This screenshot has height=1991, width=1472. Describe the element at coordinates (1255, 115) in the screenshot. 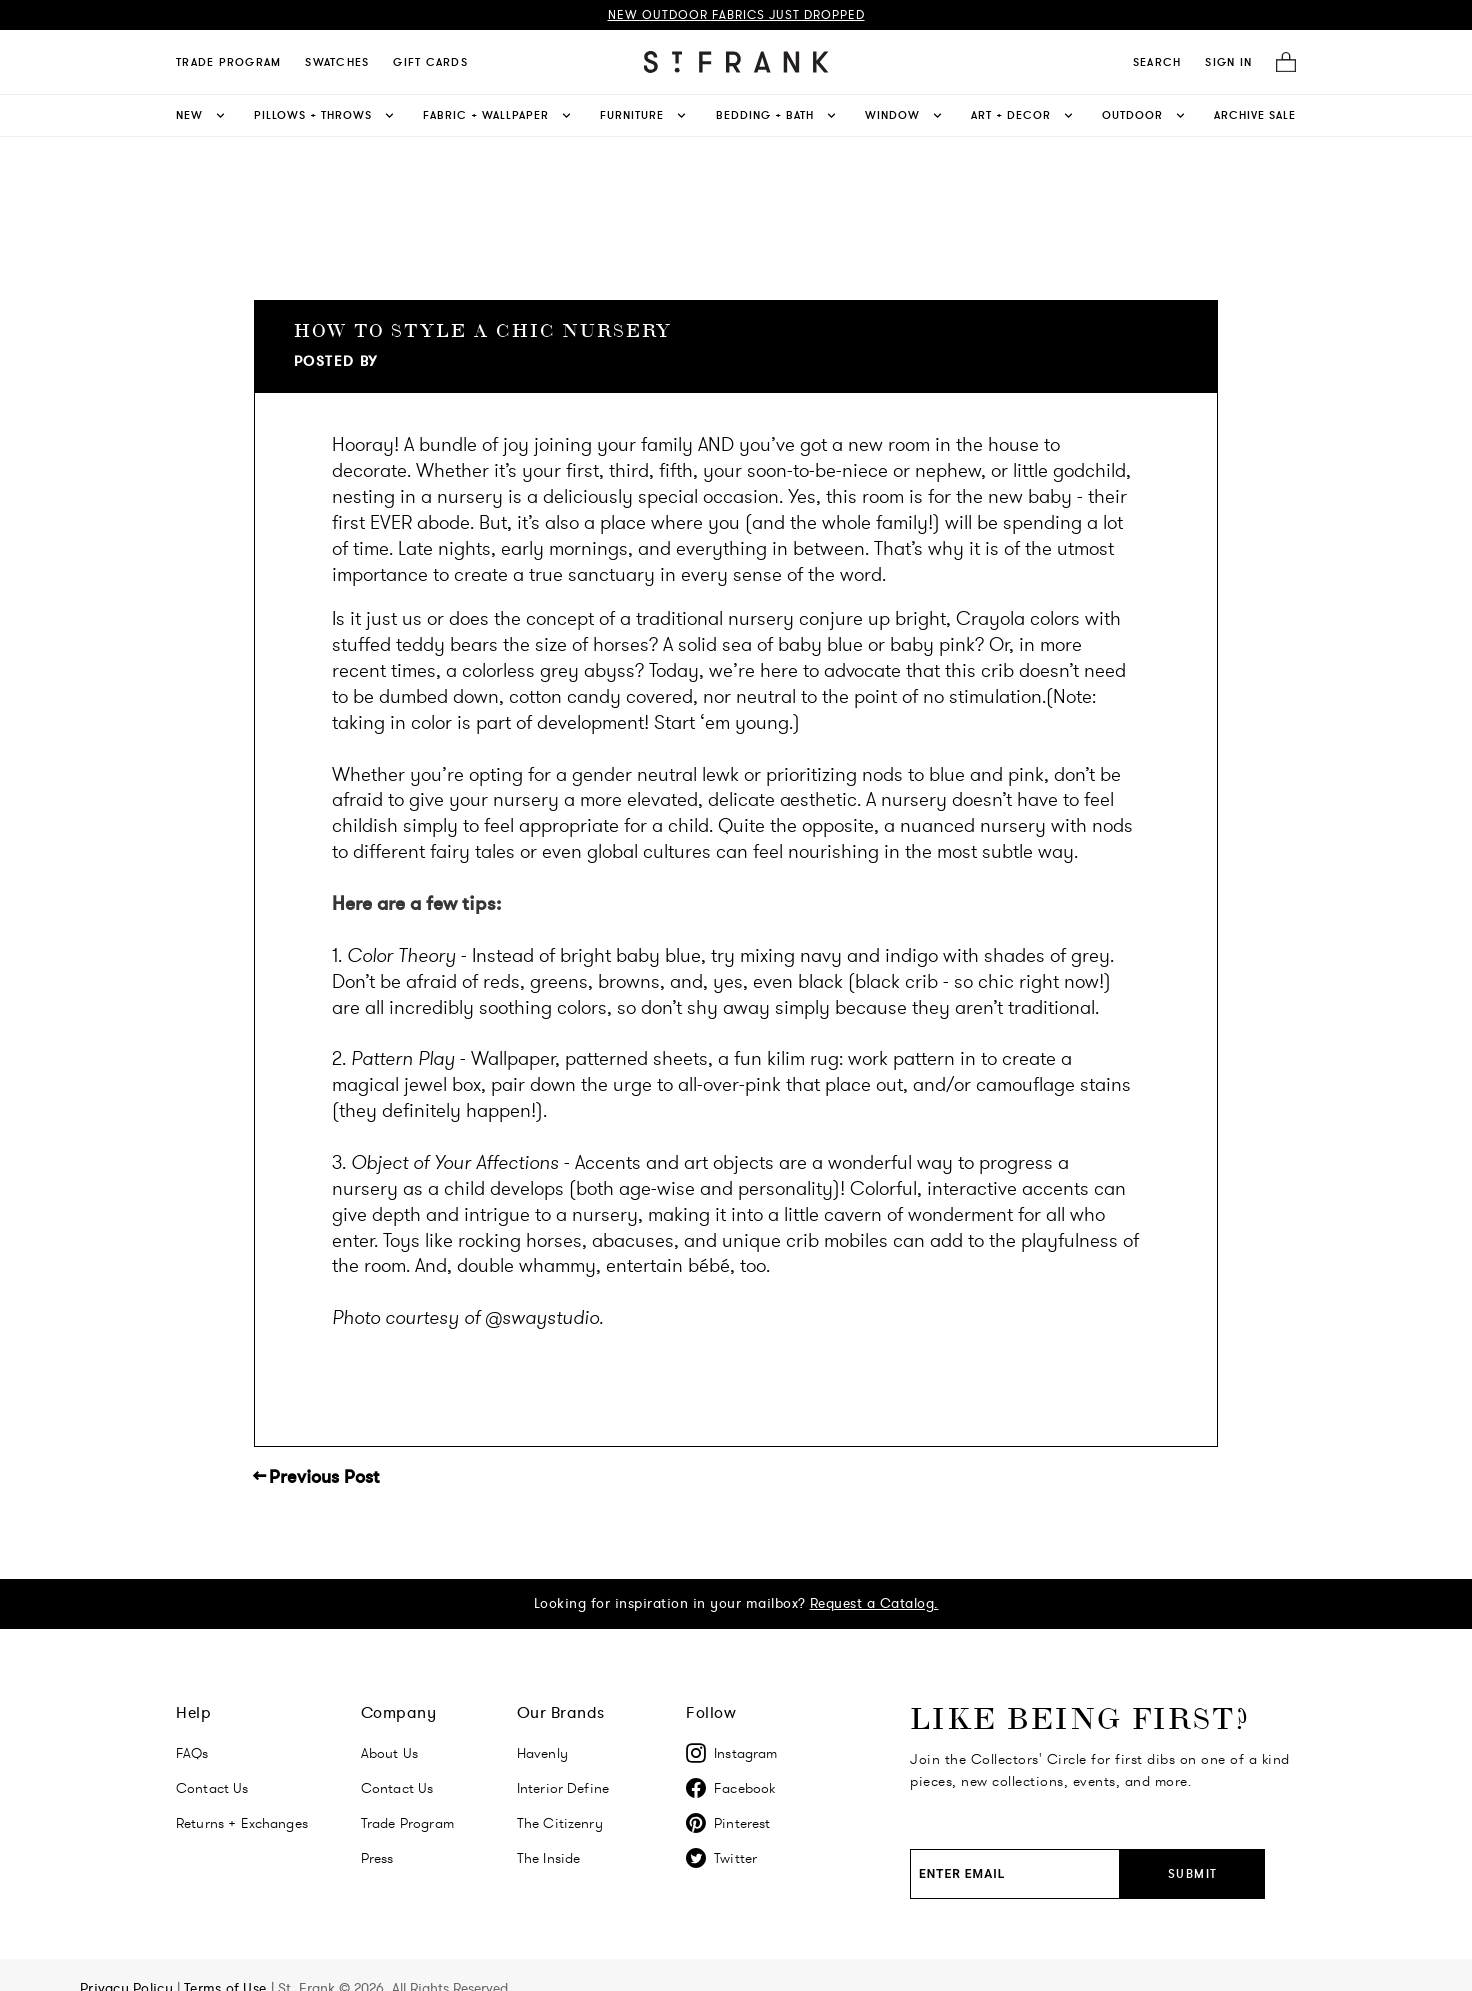

I see `Archive Sale` at that location.